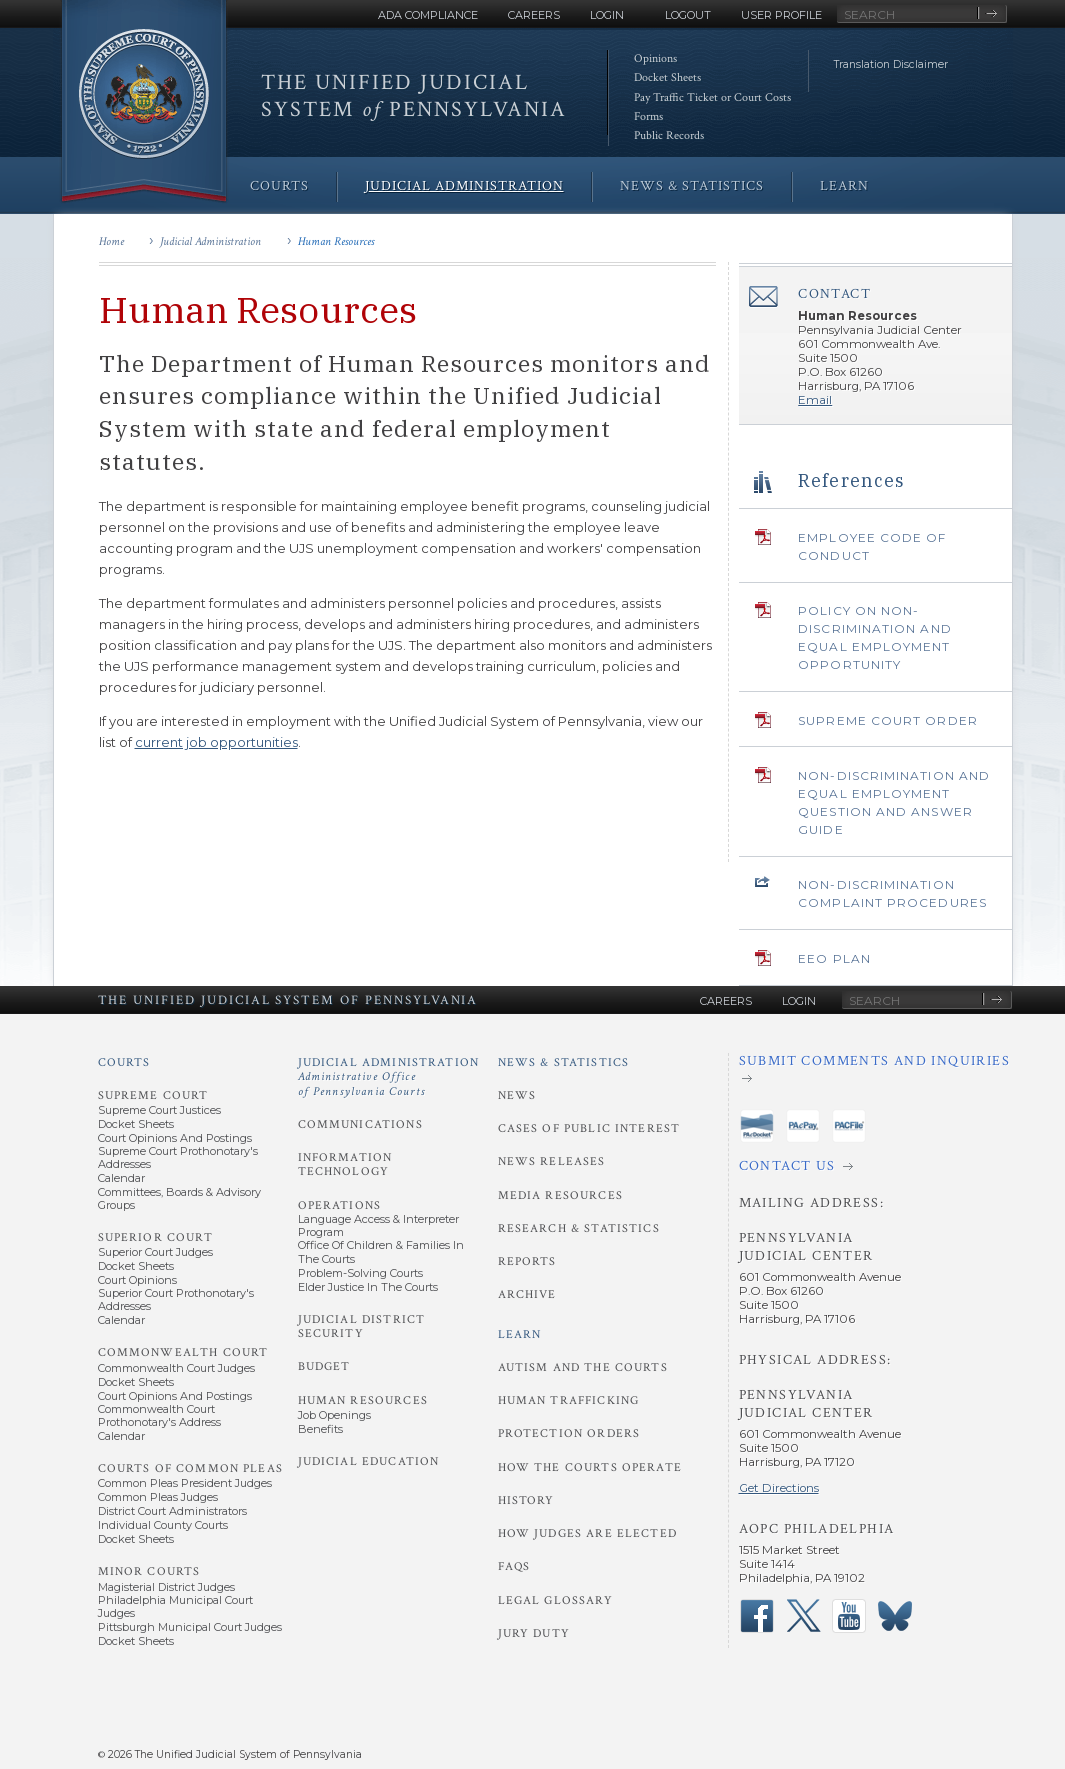 This screenshot has height=1769, width=1065. What do you see at coordinates (216, 742) in the screenshot?
I see `current job opportunities` at bounding box center [216, 742].